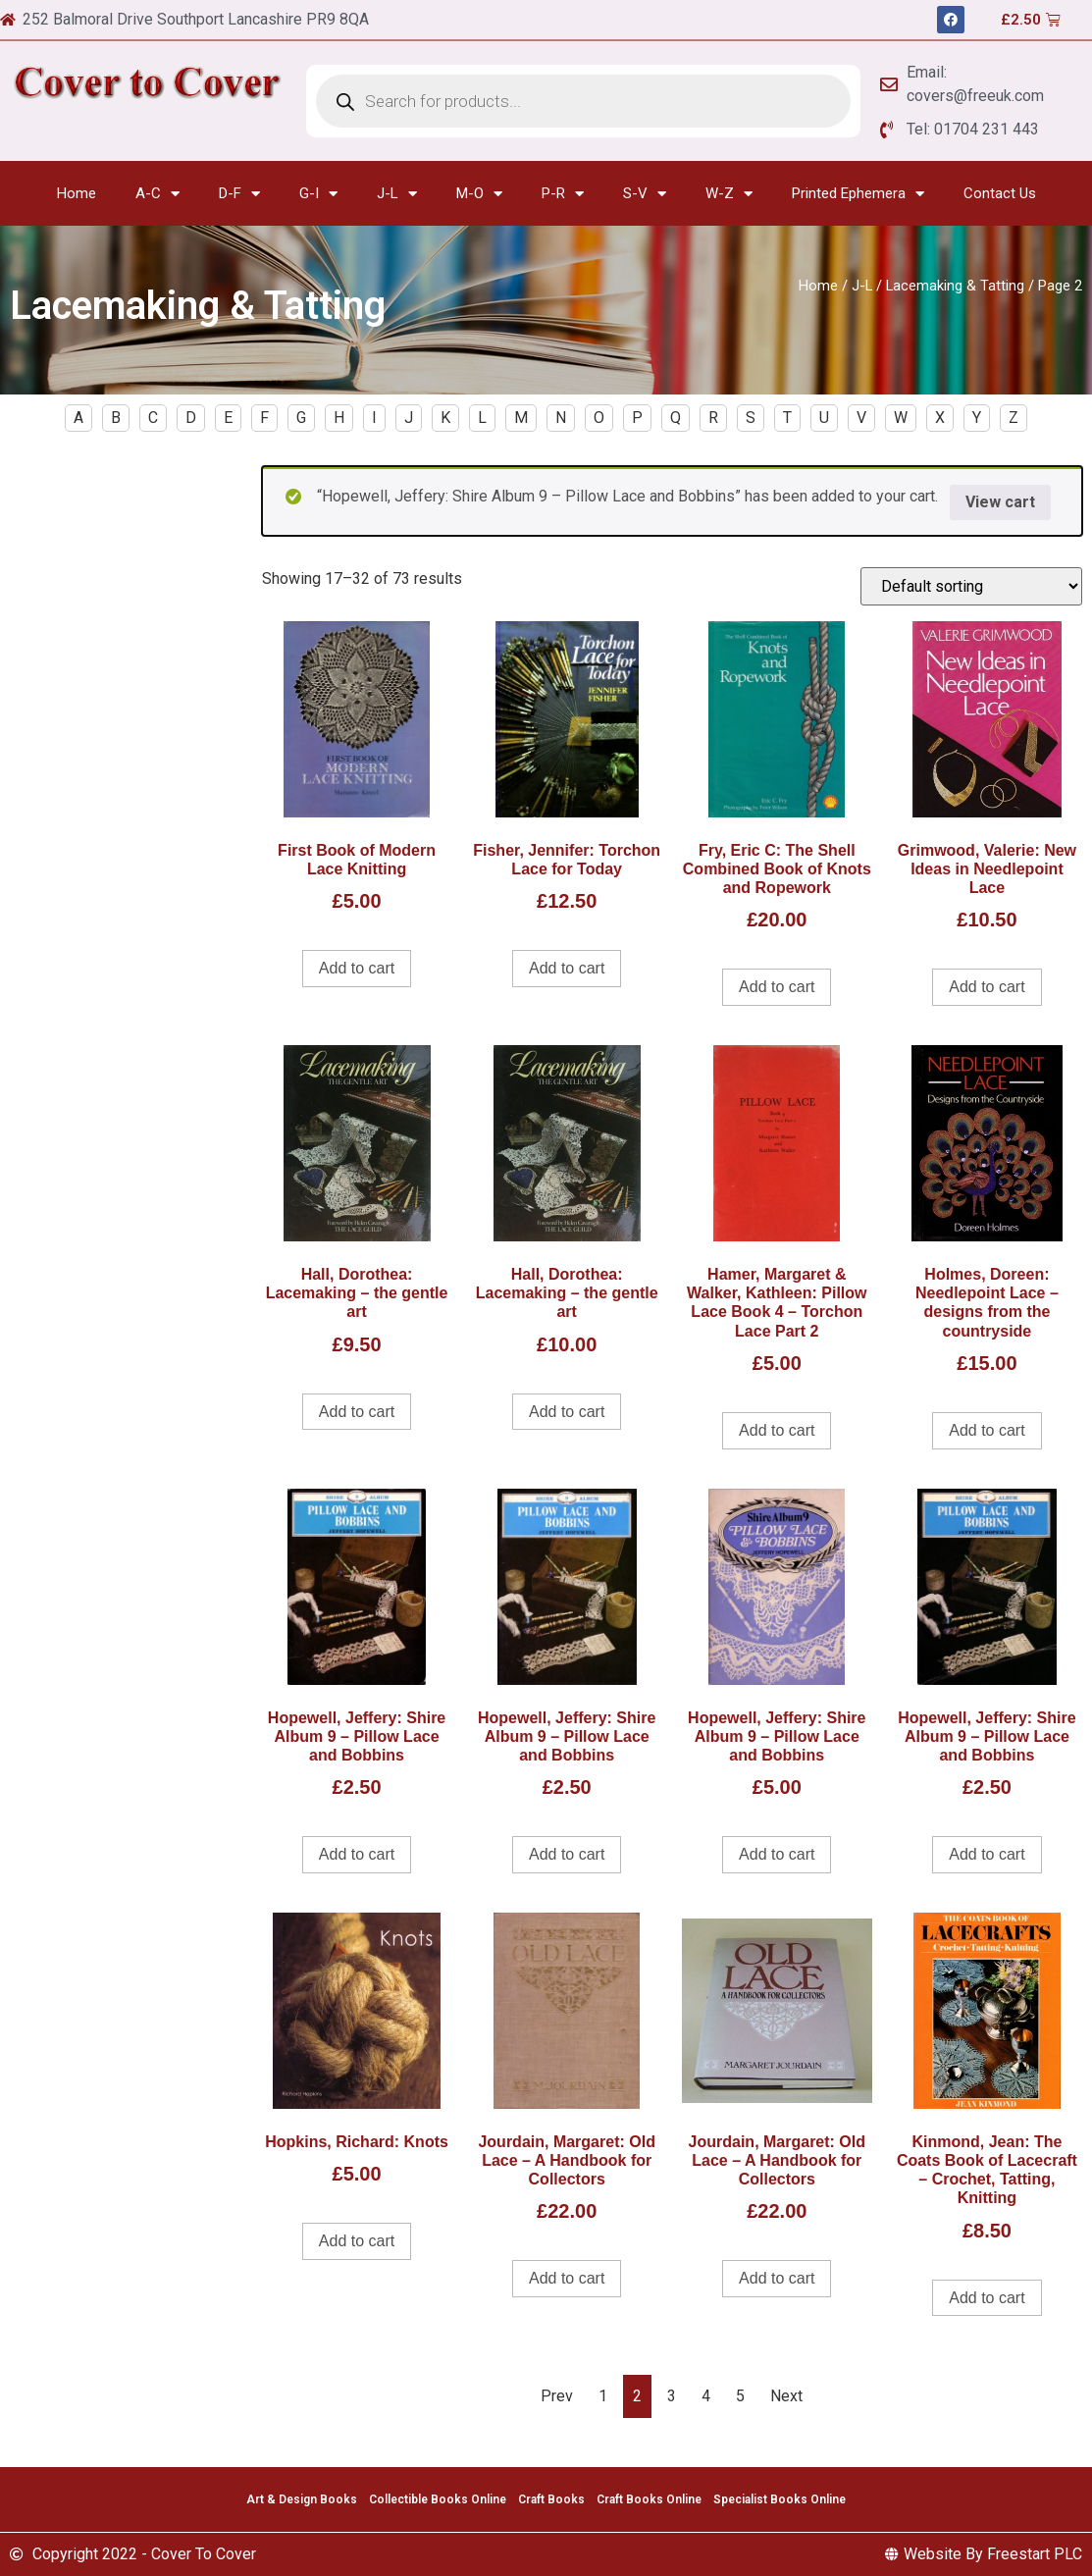 The width and height of the screenshot is (1092, 2576). Describe the element at coordinates (437, 2499) in the screenshot. I see `Collectible Books Online` at that location.